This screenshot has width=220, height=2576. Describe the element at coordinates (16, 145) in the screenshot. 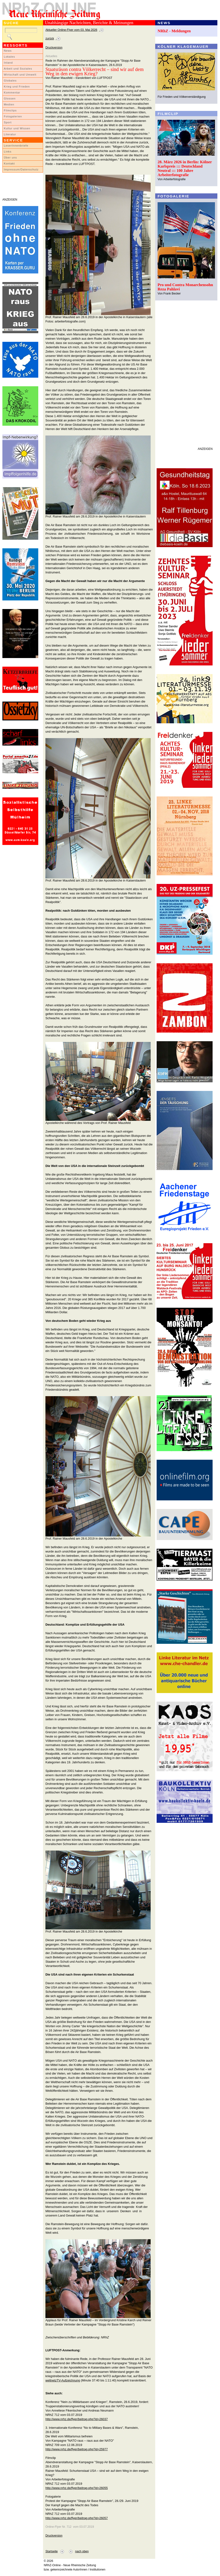

I see `LeserInnenbriefe` at that location.